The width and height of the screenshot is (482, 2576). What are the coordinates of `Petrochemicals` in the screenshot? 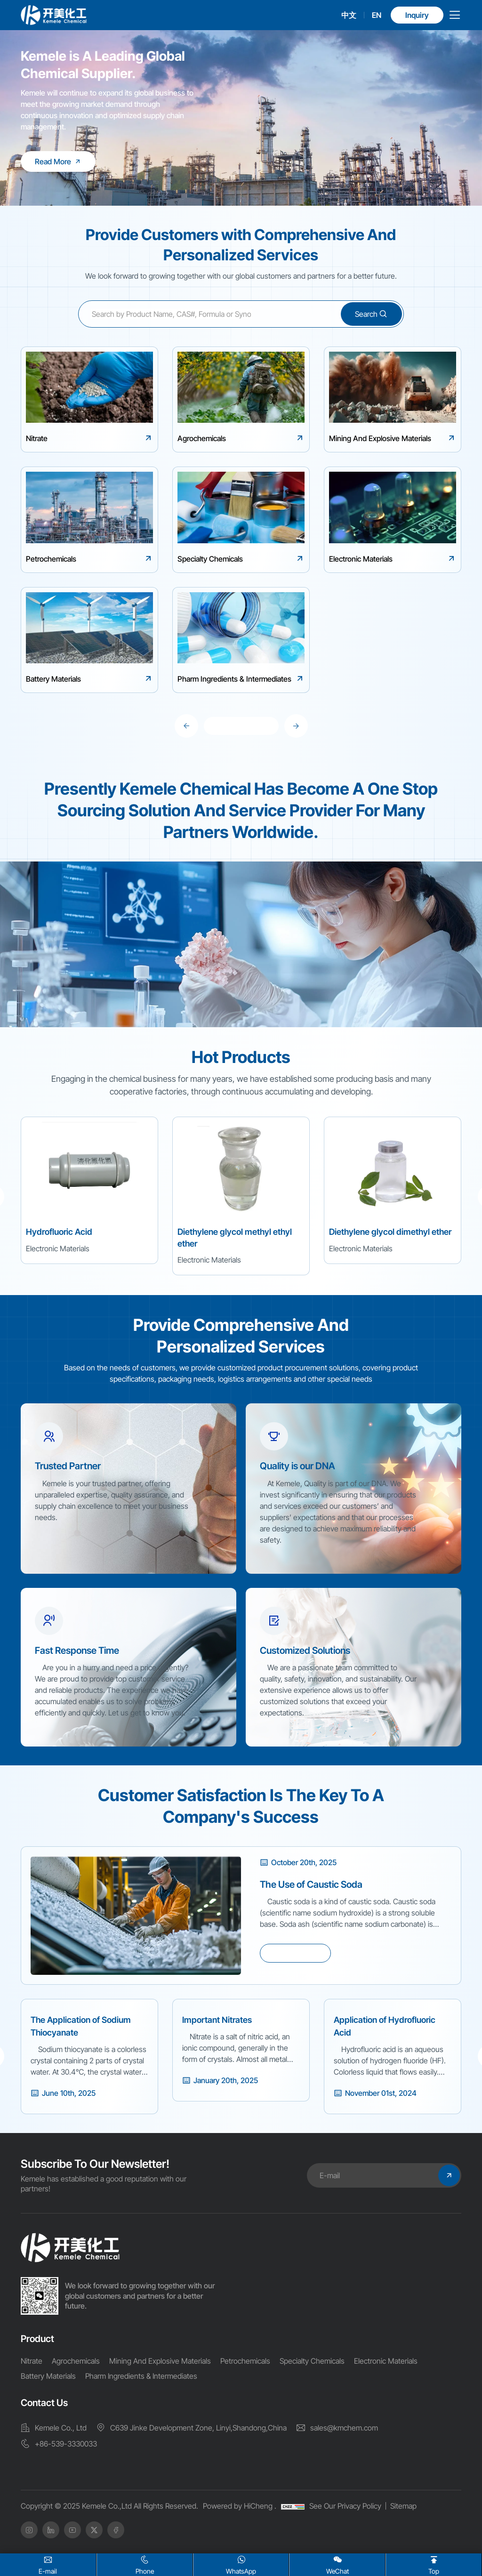 It's located at (245, 2361).